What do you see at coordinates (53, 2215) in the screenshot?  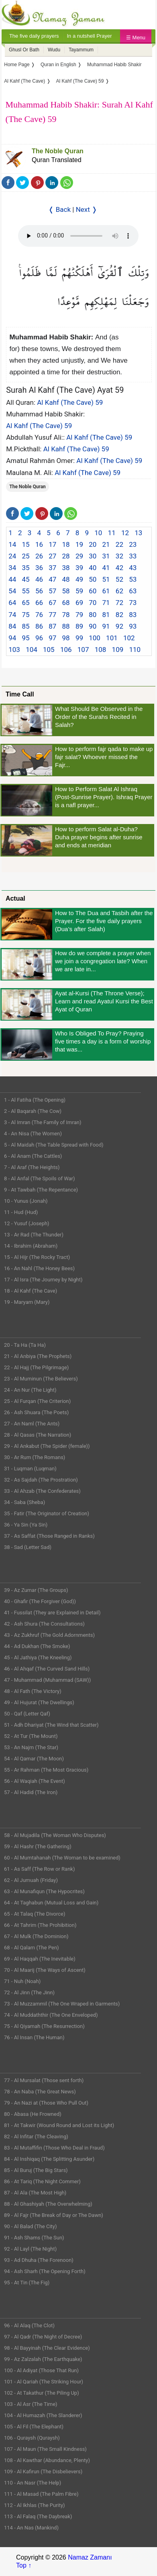 I see `89 - Al Fajr (The Break of Day or The Dawn)` at bounding box center [53, 2215].